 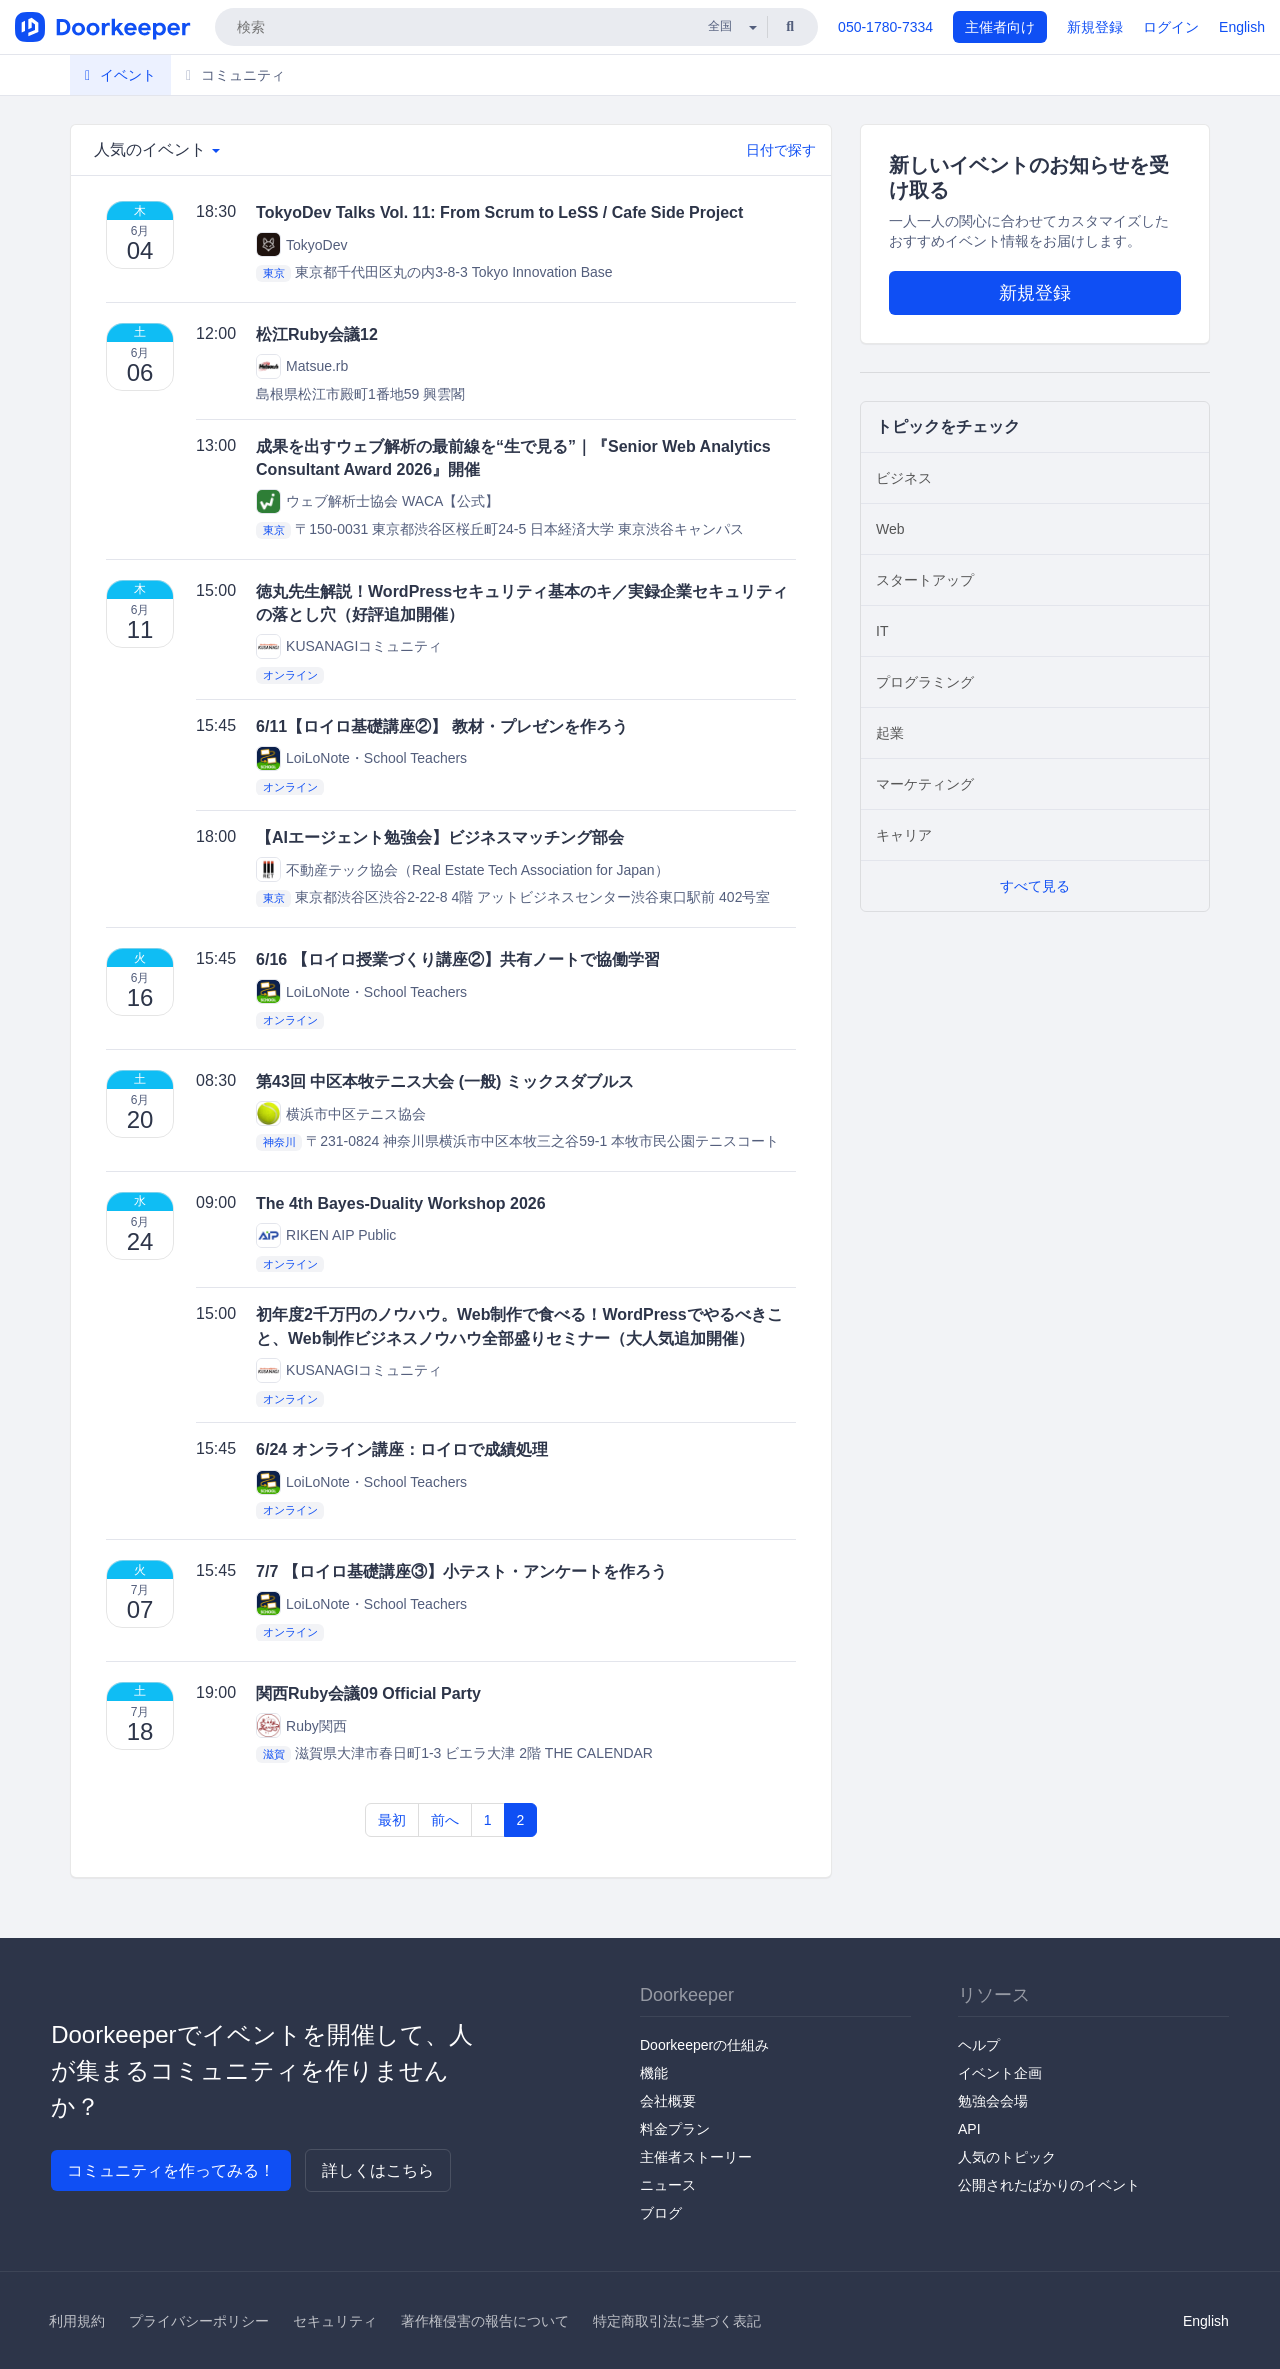 I want to click on Matsue.rb, so click(x=302, y=366).